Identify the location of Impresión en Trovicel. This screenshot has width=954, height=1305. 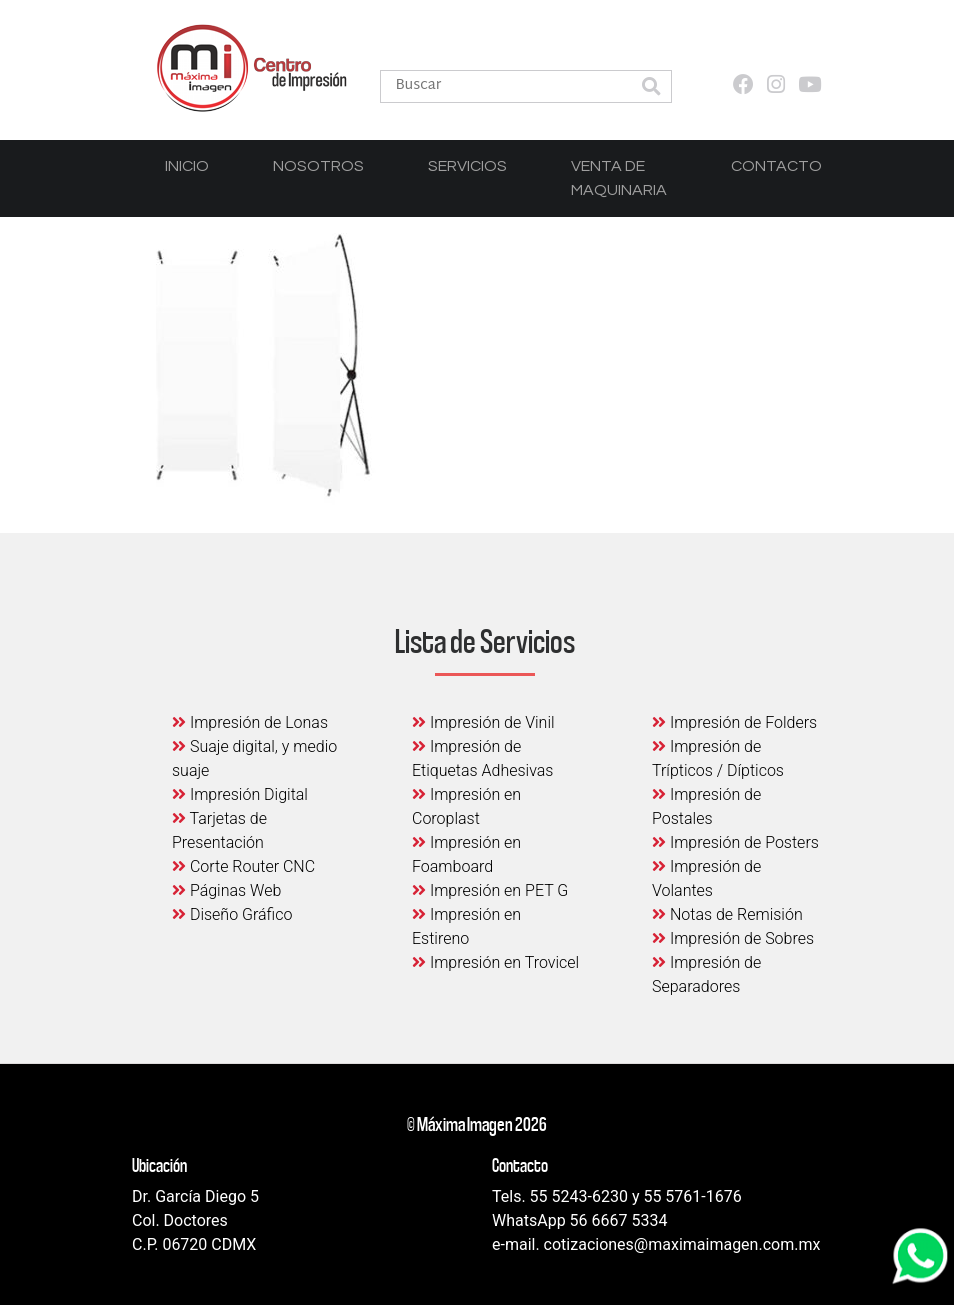
(495, 962).